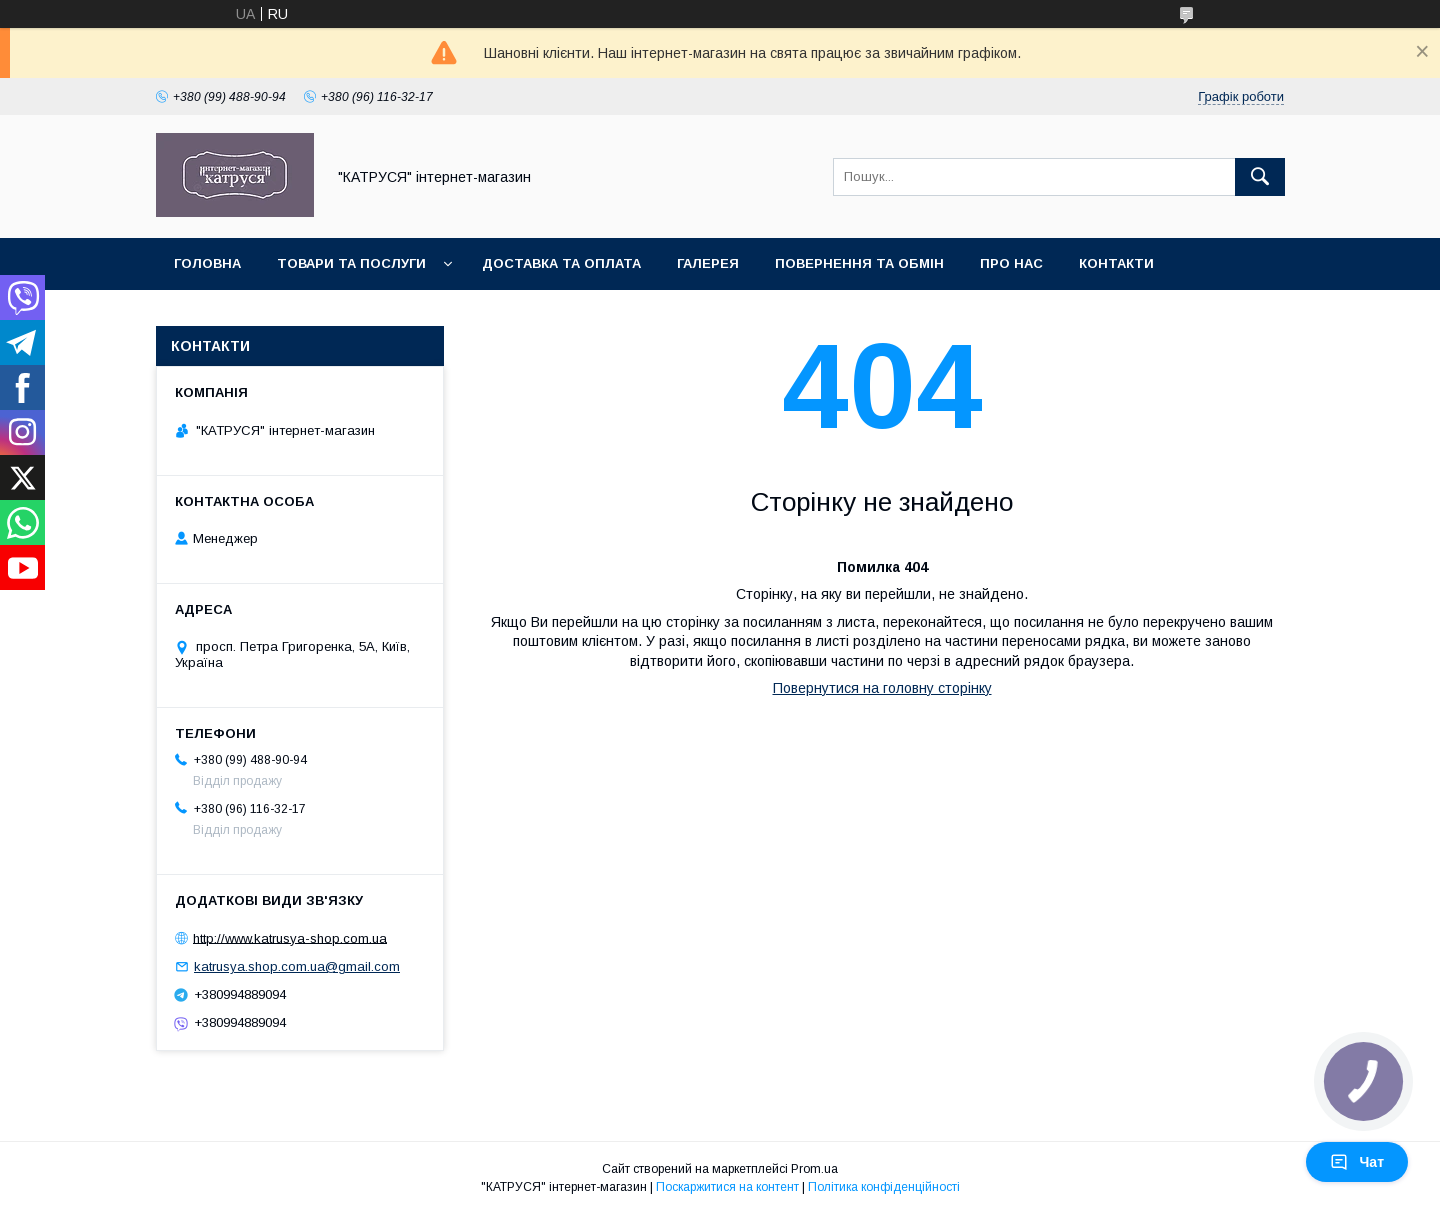 This screenshot has height=1214, width=1440. I want to click on Контакти, so click(1116, 263).